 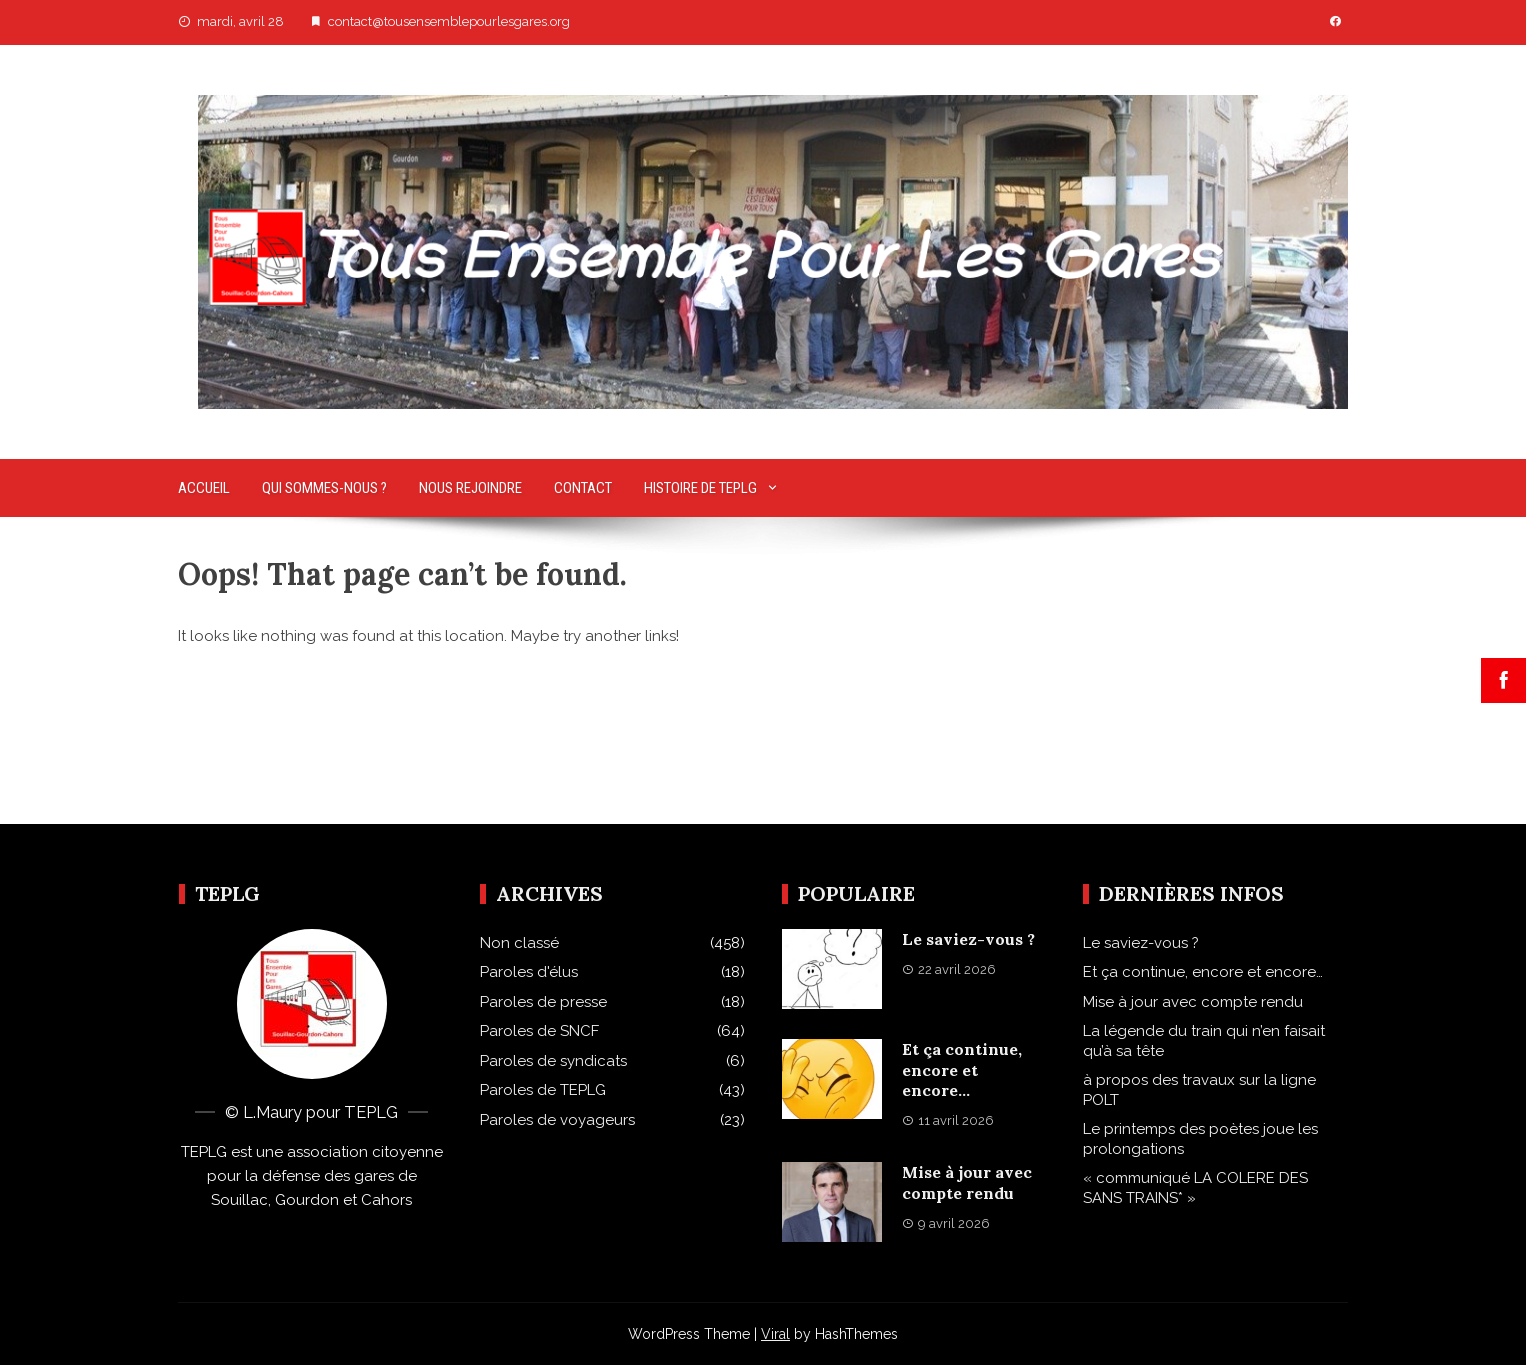 What do you see at coordinates (962, 1070) in the screenshot?
I see `Et ça continue, encore et encore…` at bounding box center [962, 1070].